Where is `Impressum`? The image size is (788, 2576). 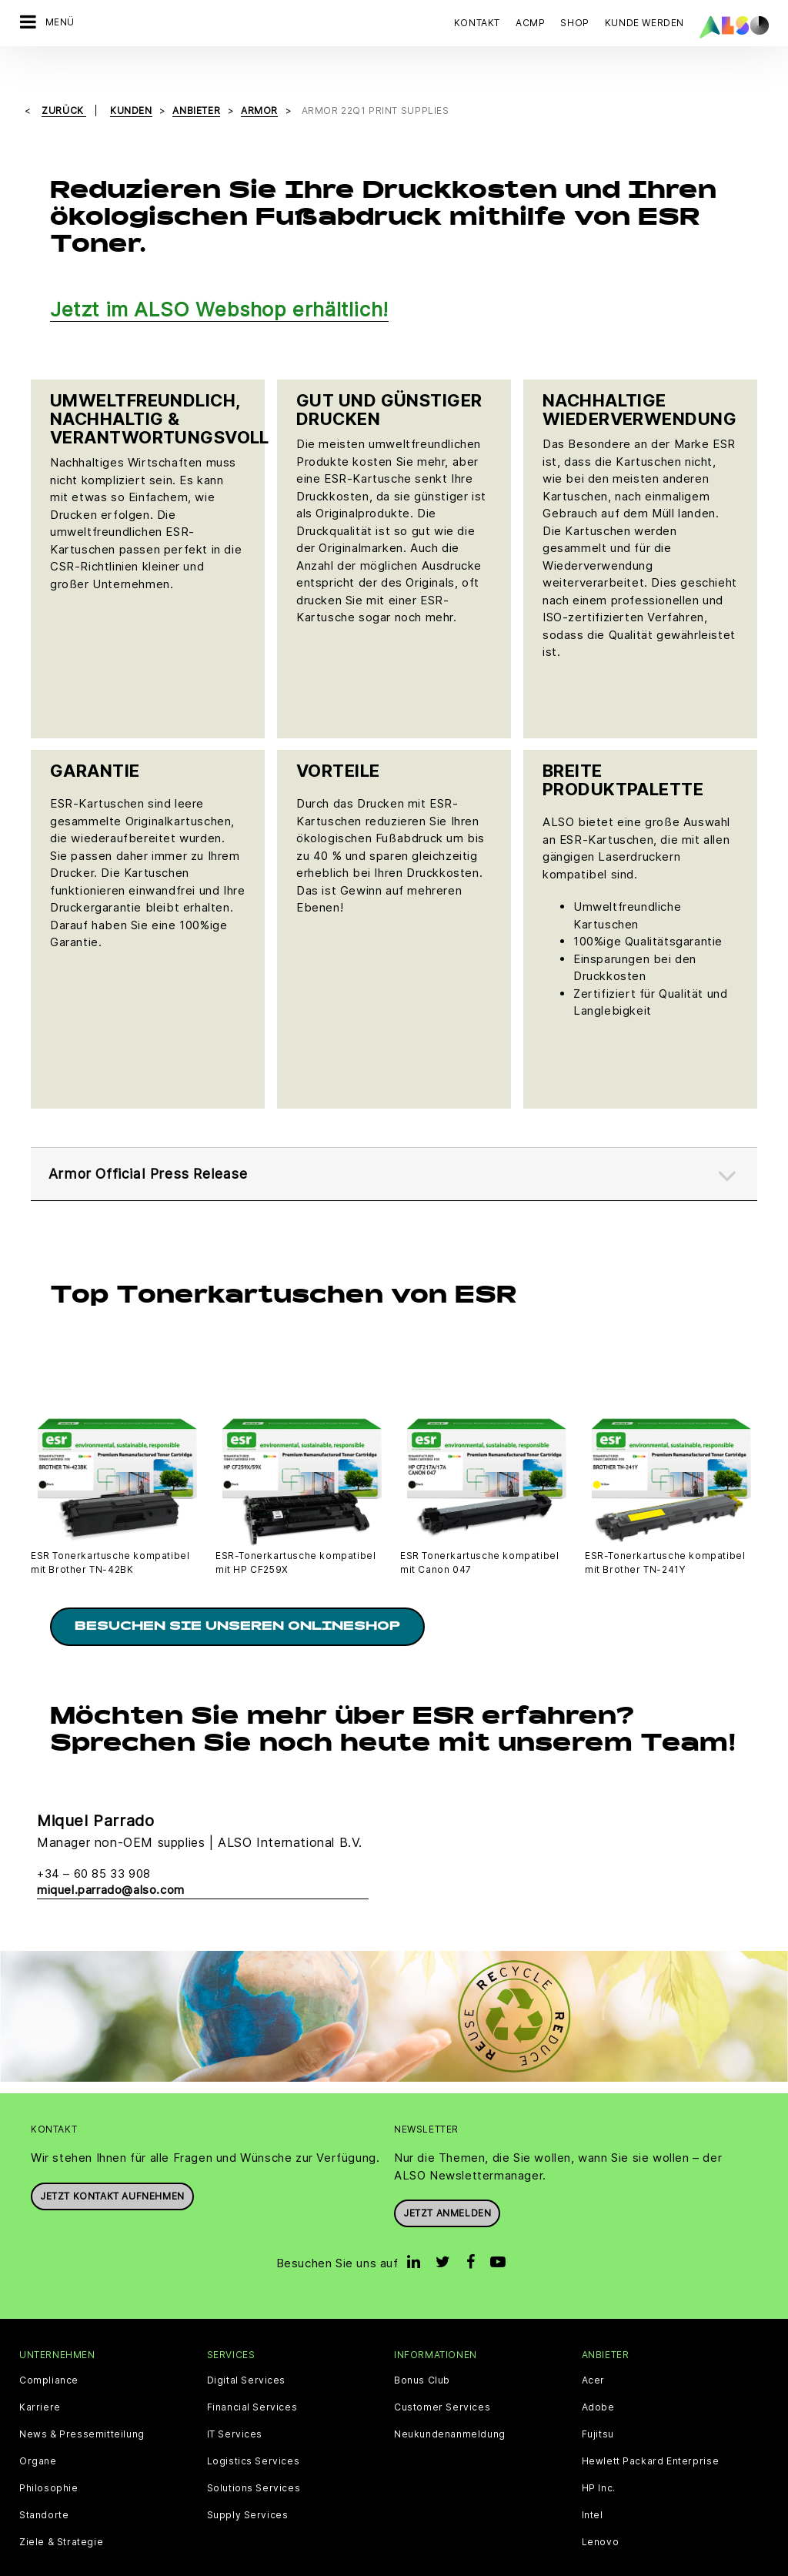
Impressum is located at coordinates (405, 2564).